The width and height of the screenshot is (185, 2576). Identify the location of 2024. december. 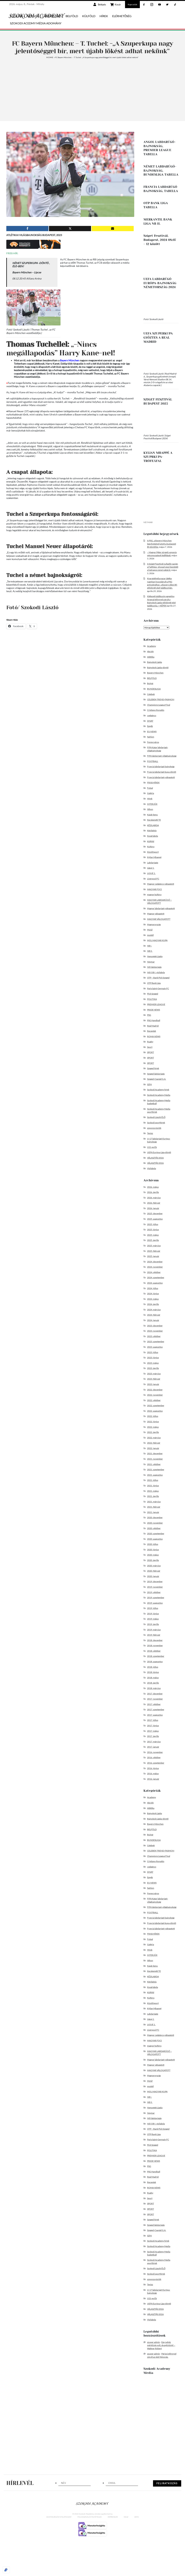
(155, 1261).